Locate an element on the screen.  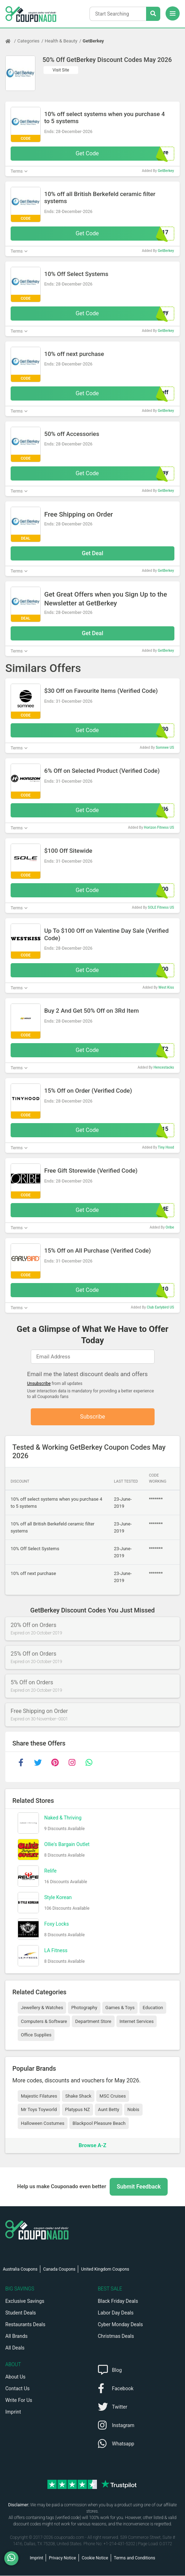
Visit Site is located at coordinates (61, 70).